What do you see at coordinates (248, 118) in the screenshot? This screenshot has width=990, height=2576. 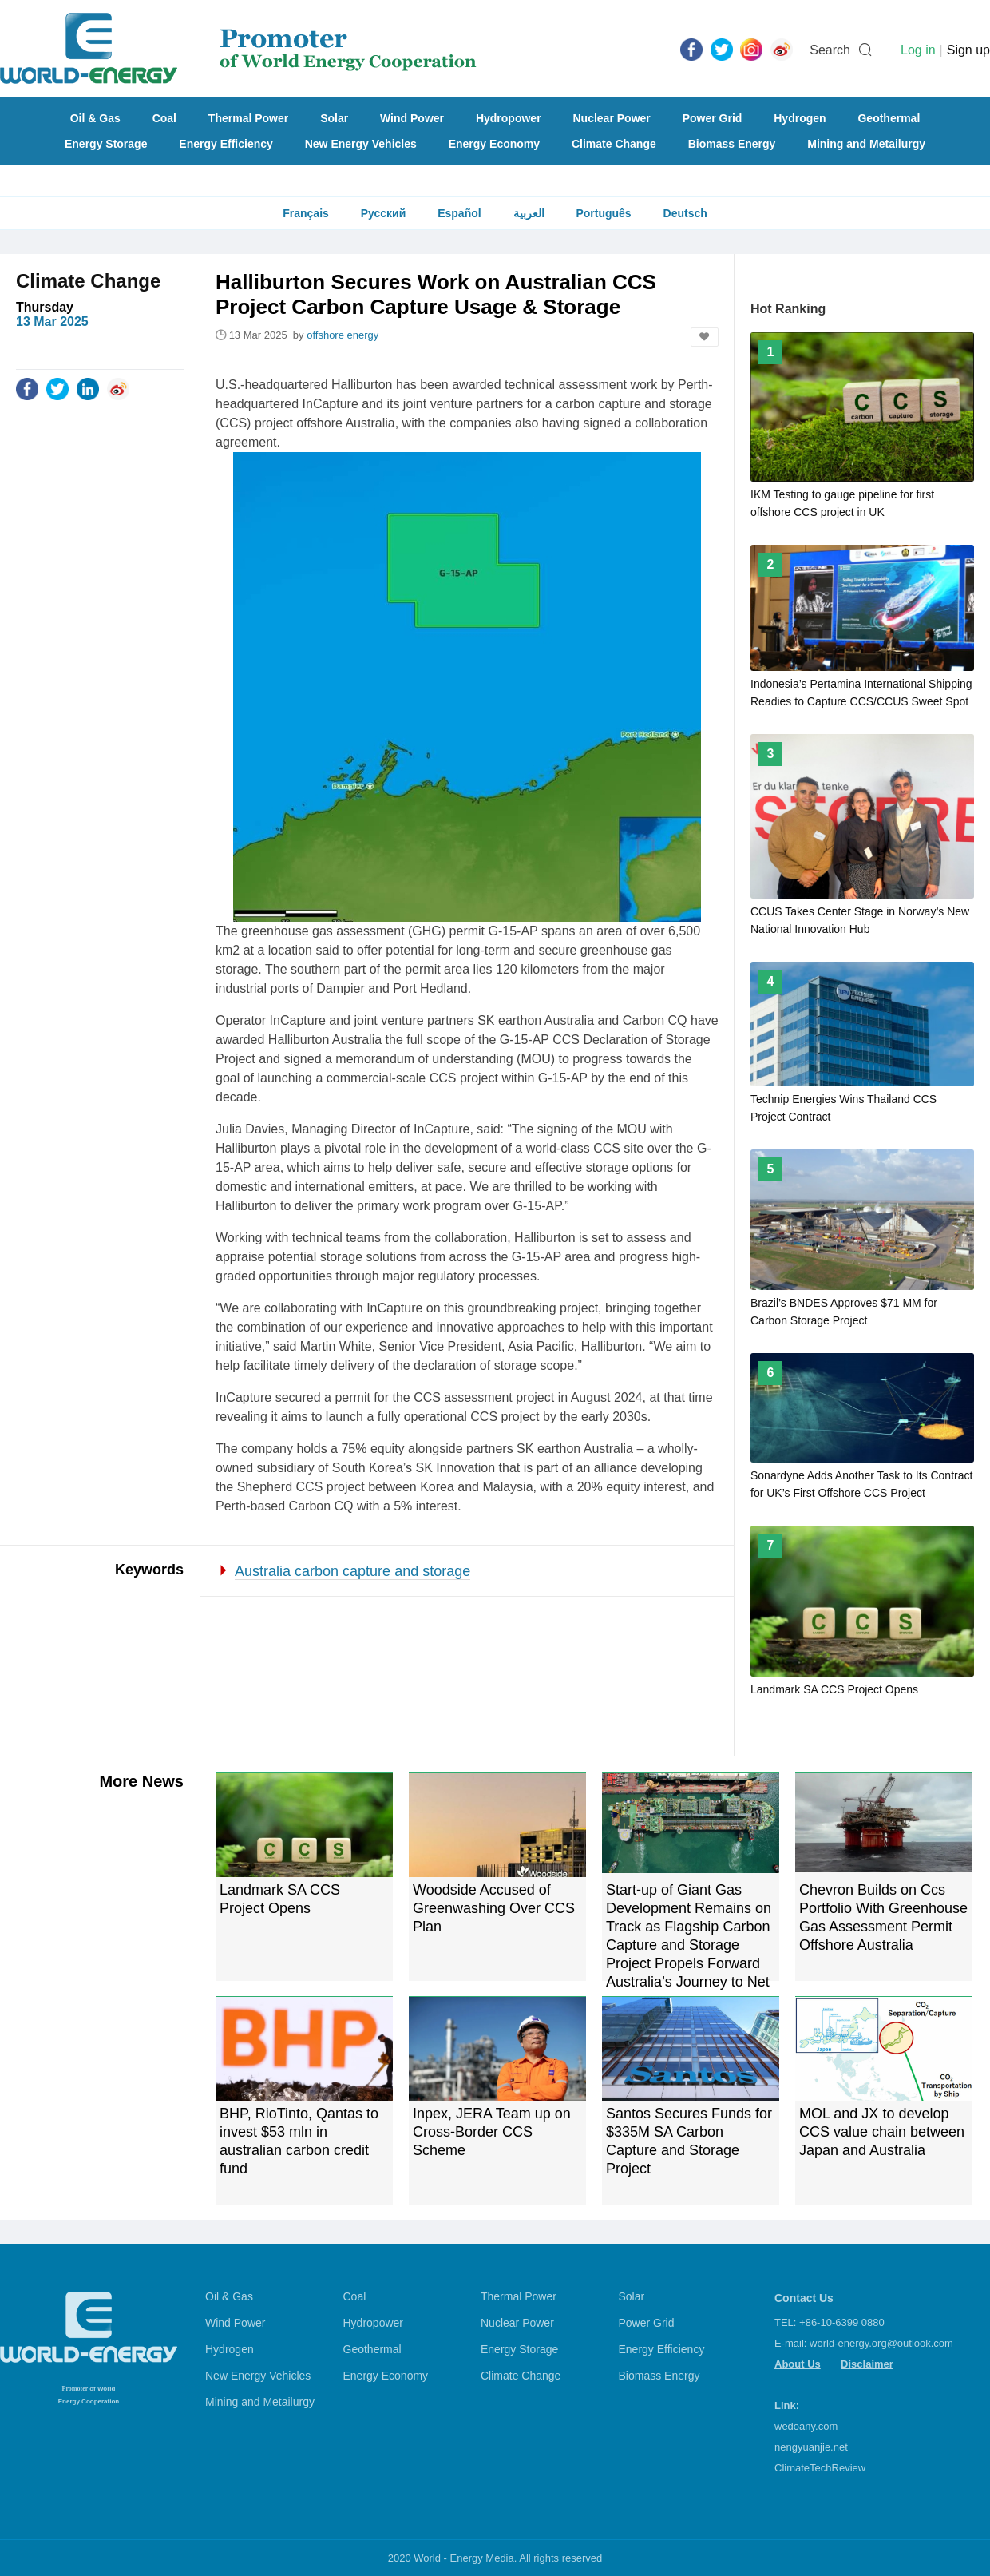 I see `Thermal Power` at bounding box center [248, 118].